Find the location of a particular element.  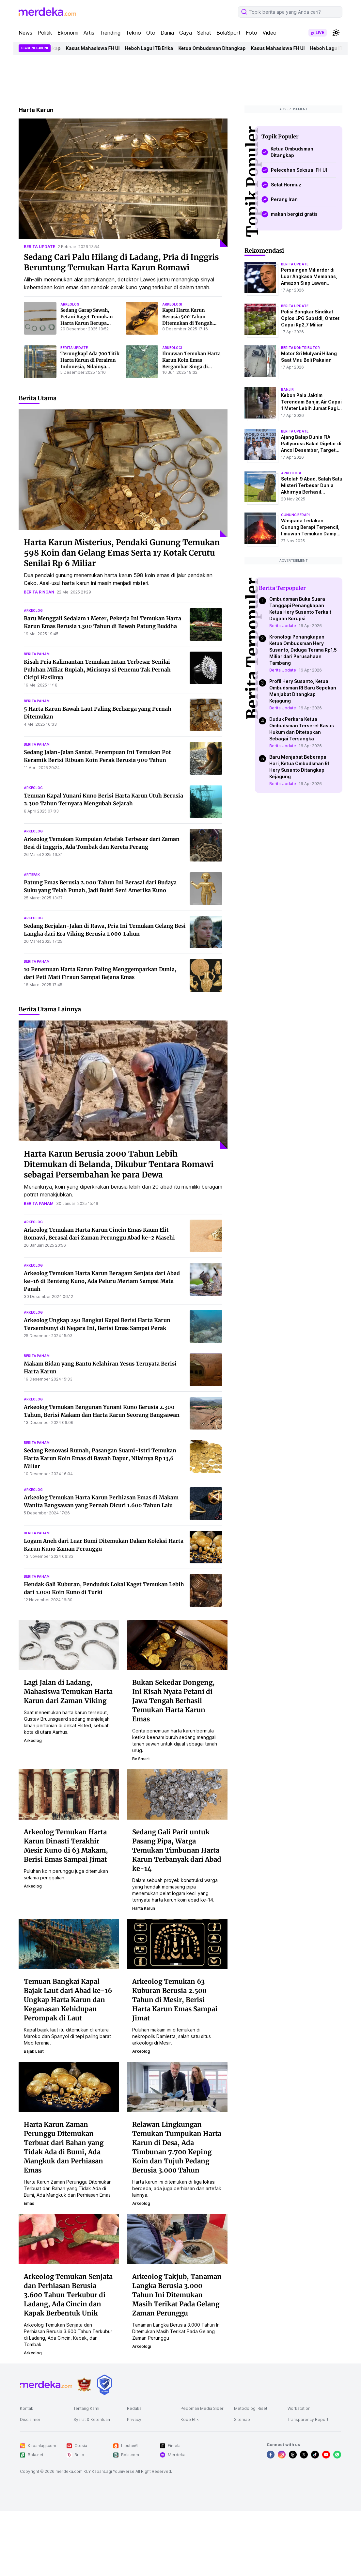

Arkeolog Temukan 63 Kuburan Berusia 2.500 Tahun di Mesir, Berisi Harta Karun Emas Sampai Jimat is located at coordinates (174, 1999).